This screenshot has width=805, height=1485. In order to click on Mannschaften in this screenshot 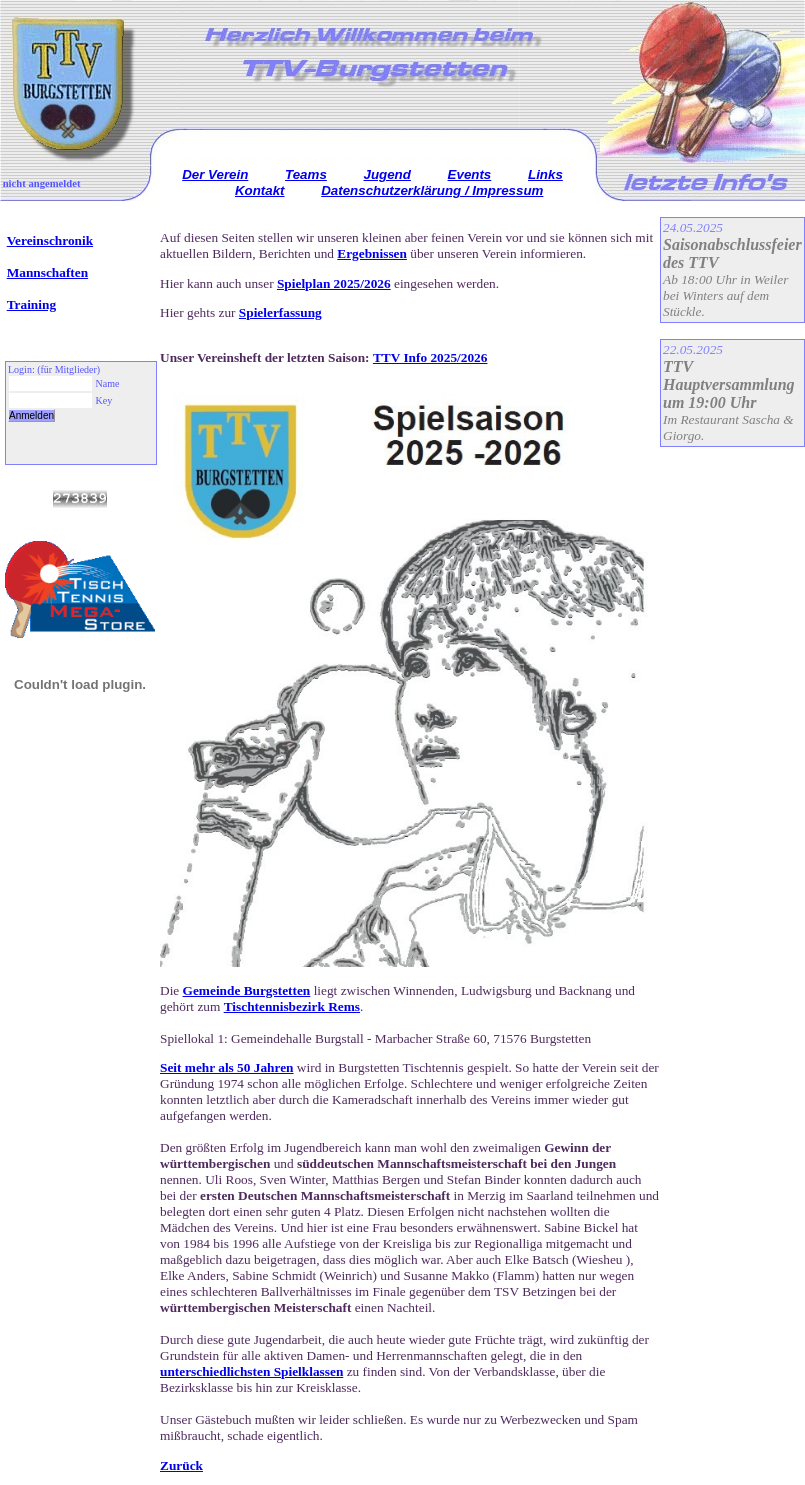, I will do `click(47, 272)`.